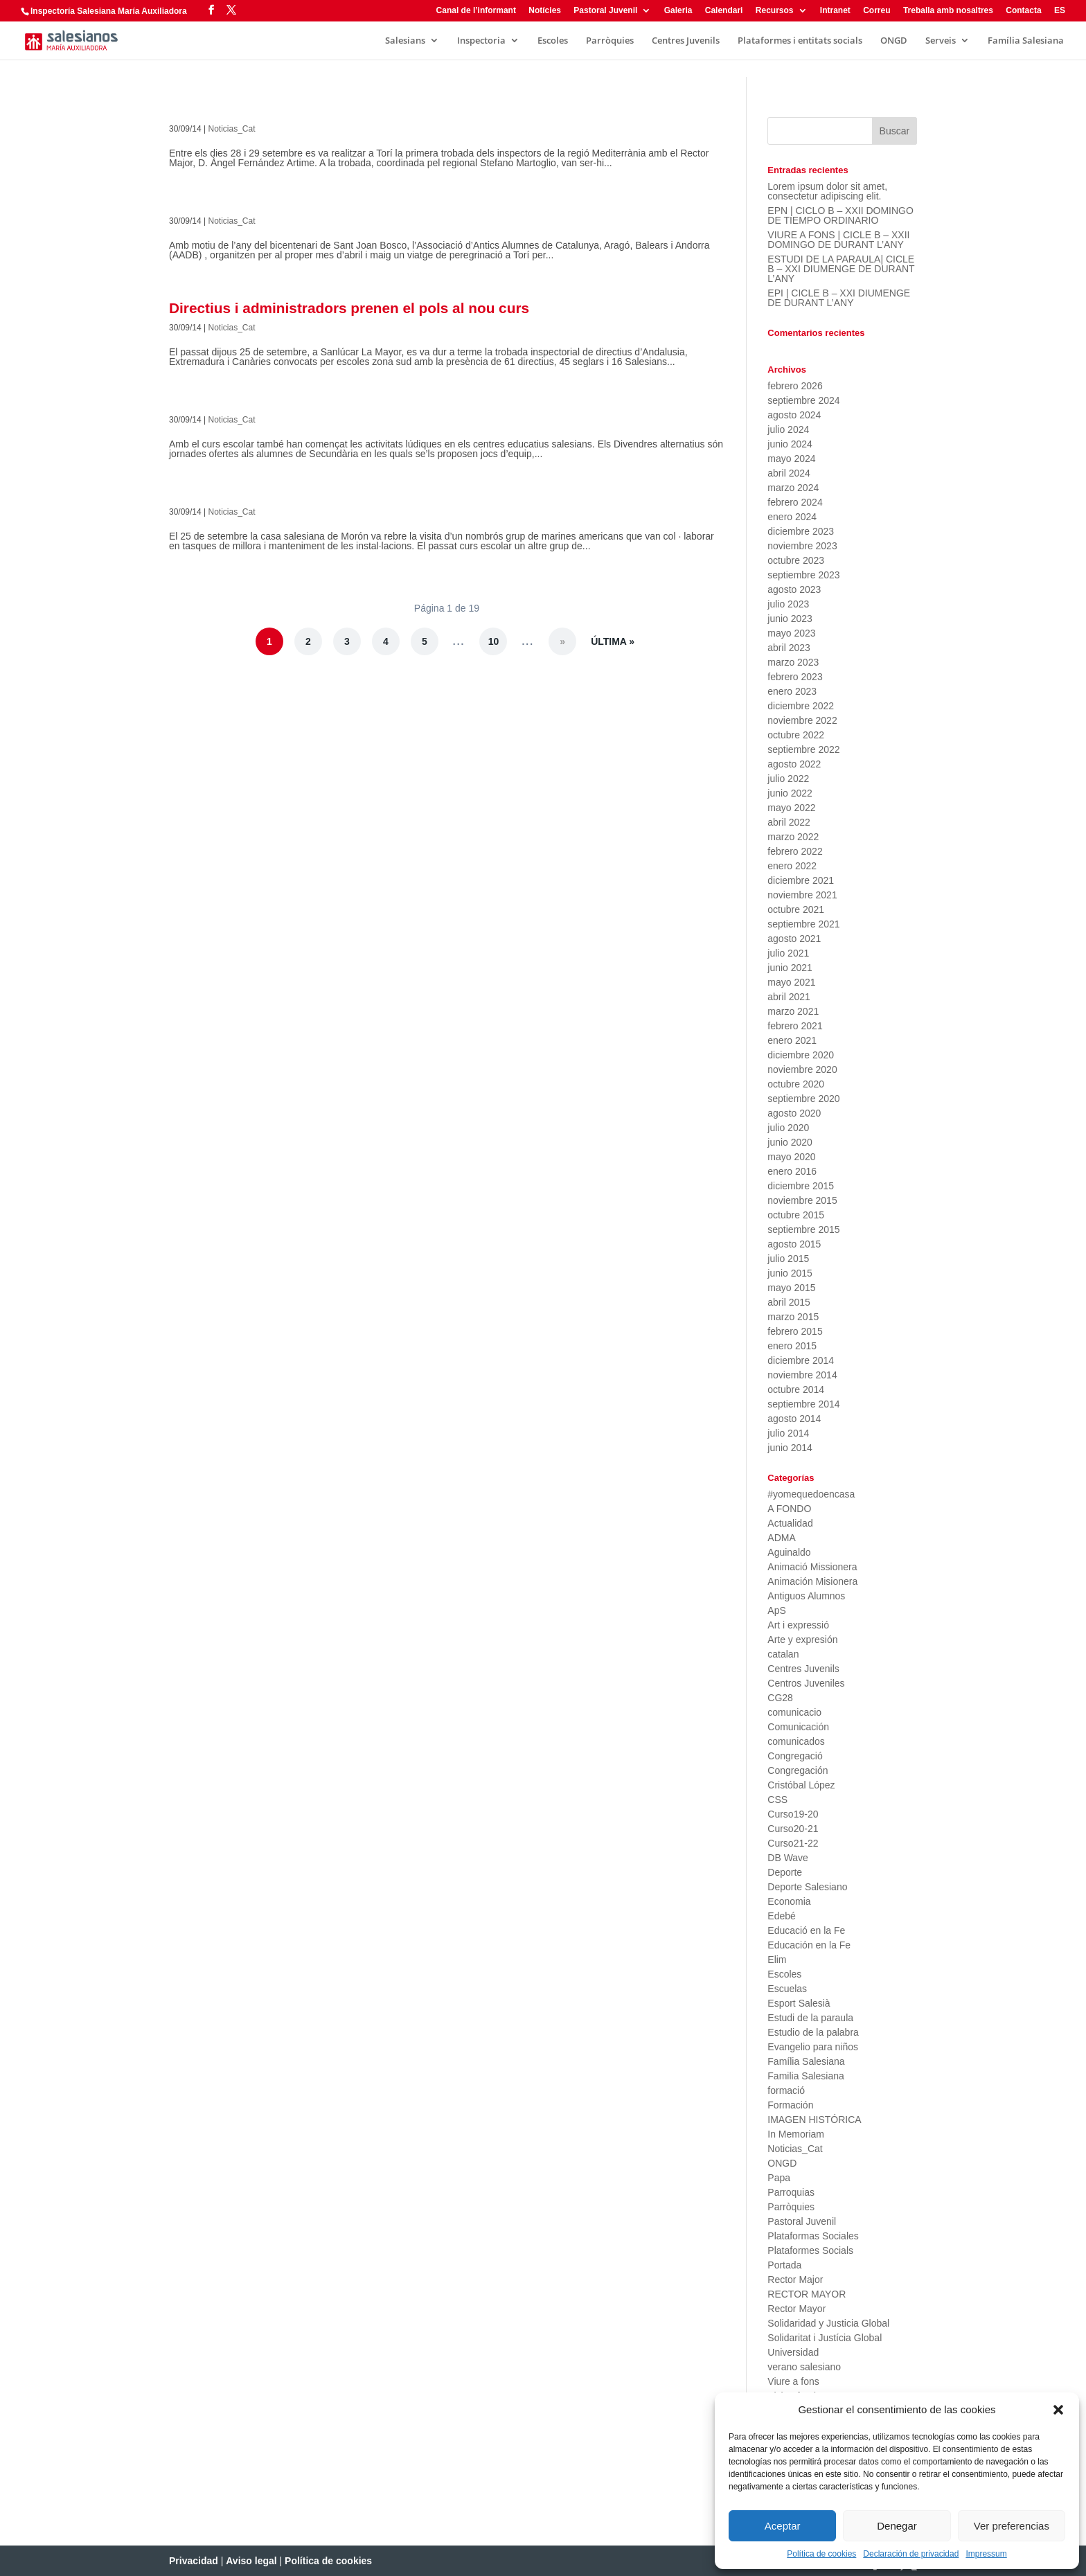 The height and width of the screenshot is (2576, 1086). Describe the element at coordinates (795, 1214) in the screenshot. I see `octubre 2015` at that location.